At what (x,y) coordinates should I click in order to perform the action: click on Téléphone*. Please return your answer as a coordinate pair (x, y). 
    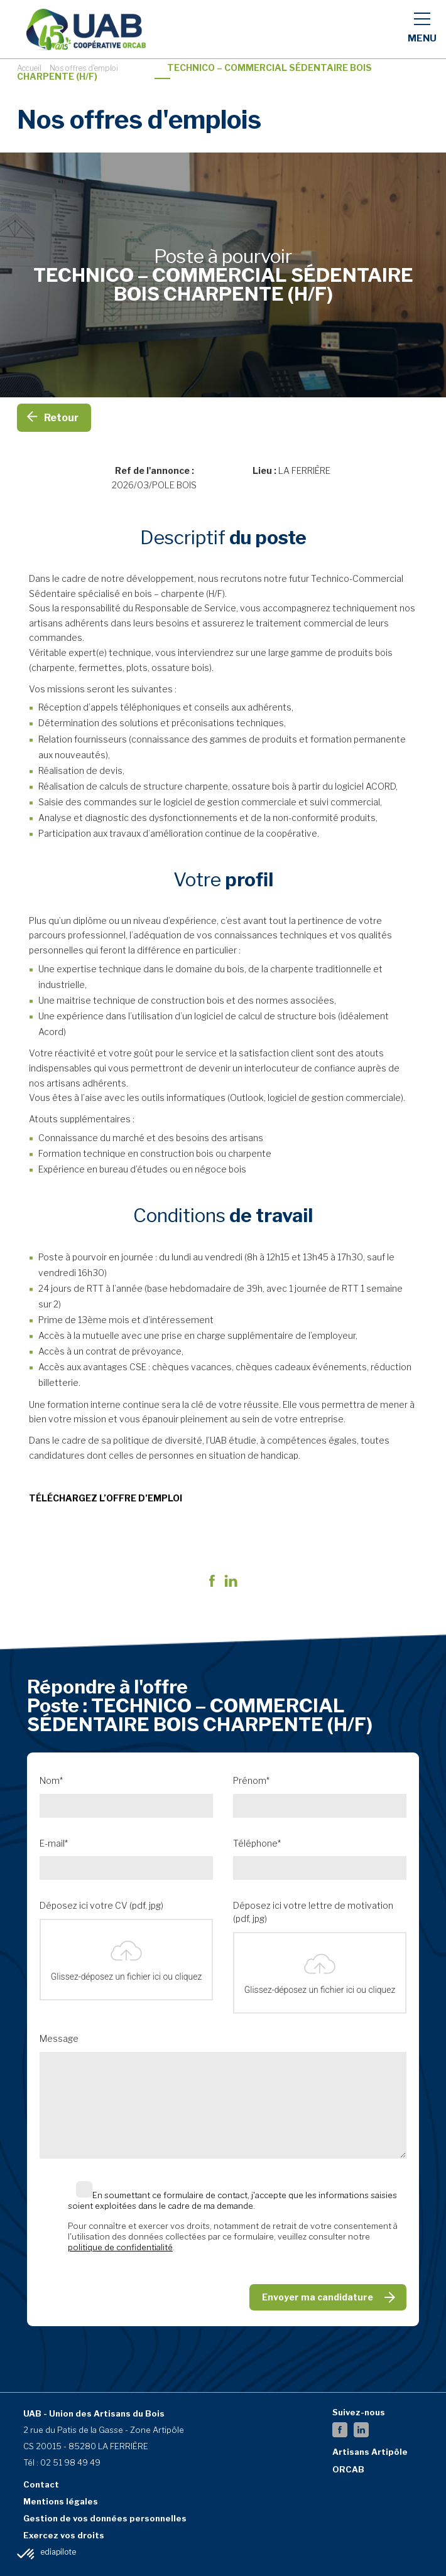
    Looking at the image, I should click on (257, 1843).